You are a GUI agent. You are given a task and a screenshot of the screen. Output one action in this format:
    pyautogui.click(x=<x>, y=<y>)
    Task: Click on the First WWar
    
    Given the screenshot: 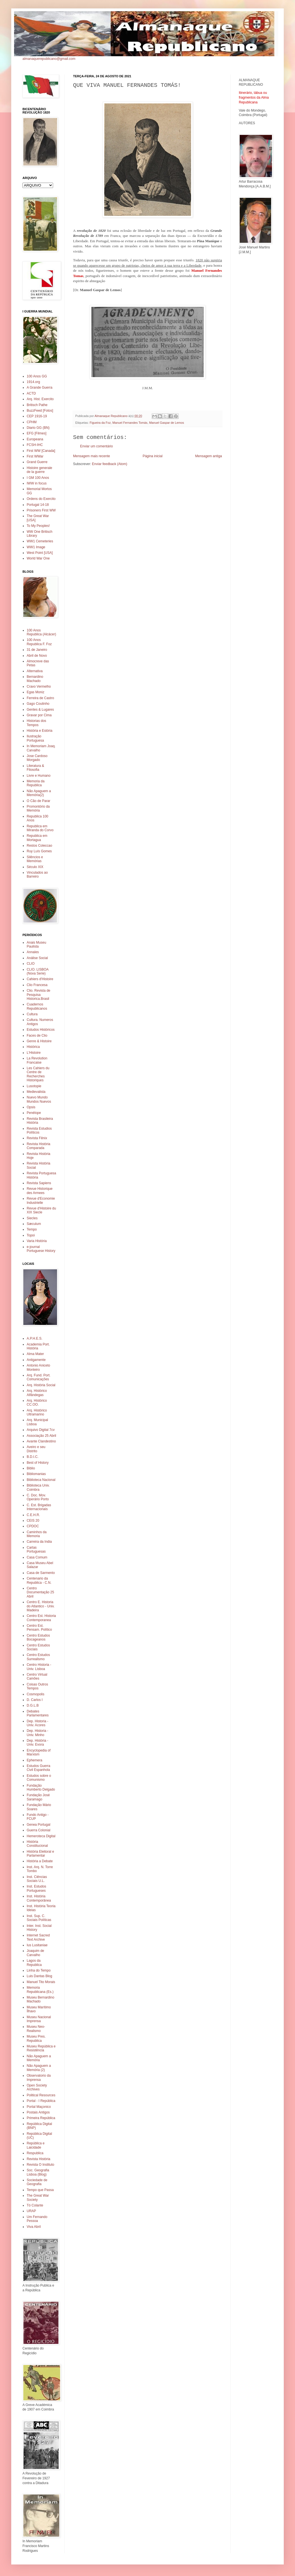 What is the action you would take?
    pyautogui.click(x=35, y=456)
    